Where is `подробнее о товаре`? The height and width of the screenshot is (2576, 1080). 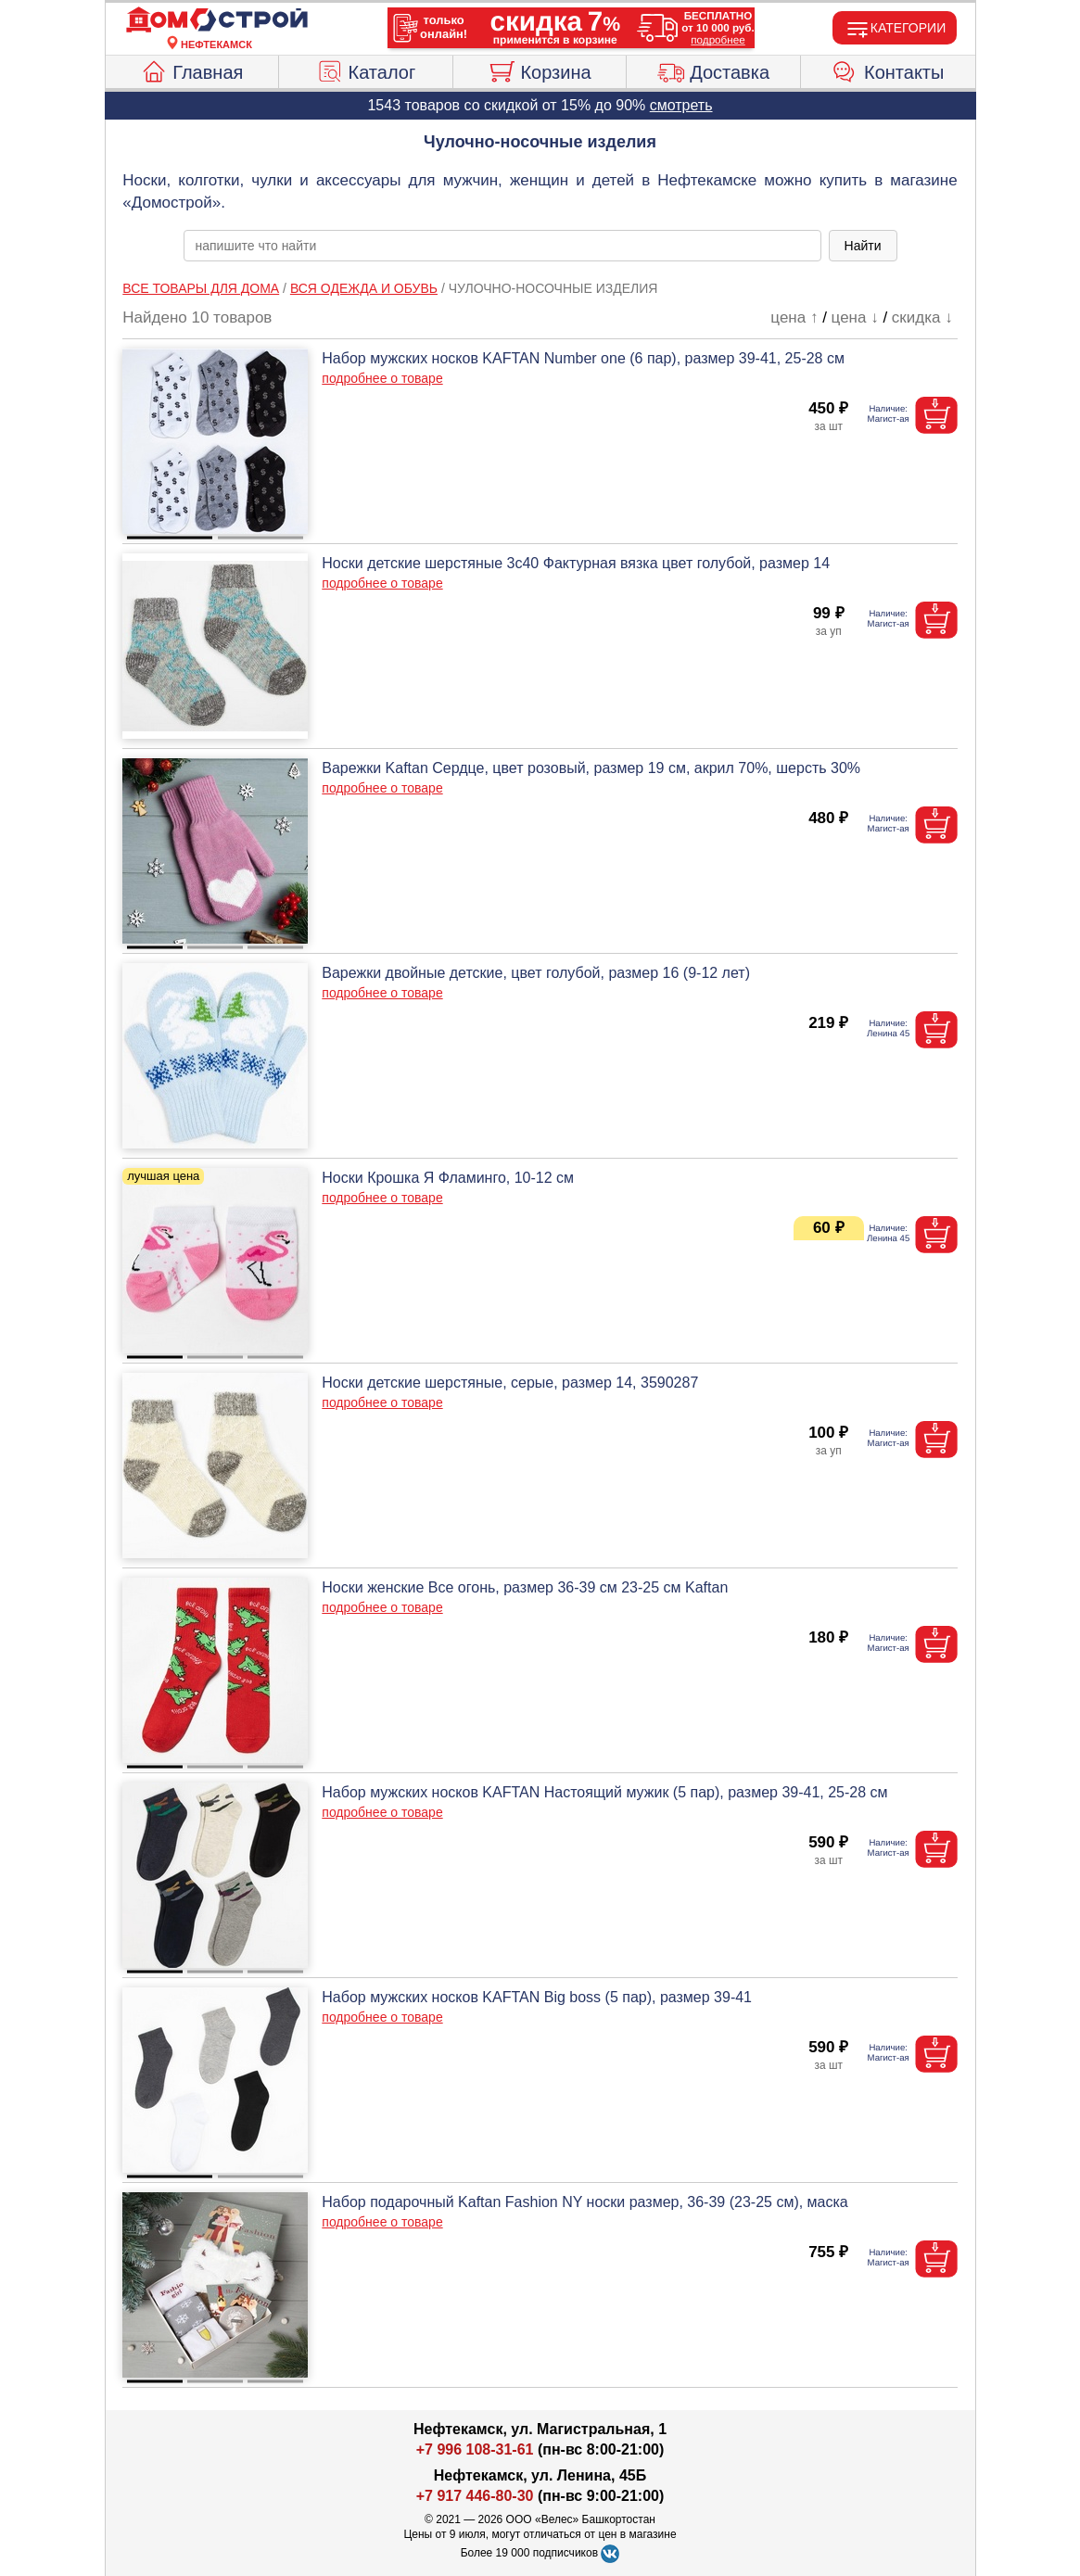
подробнее о товаре is located at coordinates (382, 378).